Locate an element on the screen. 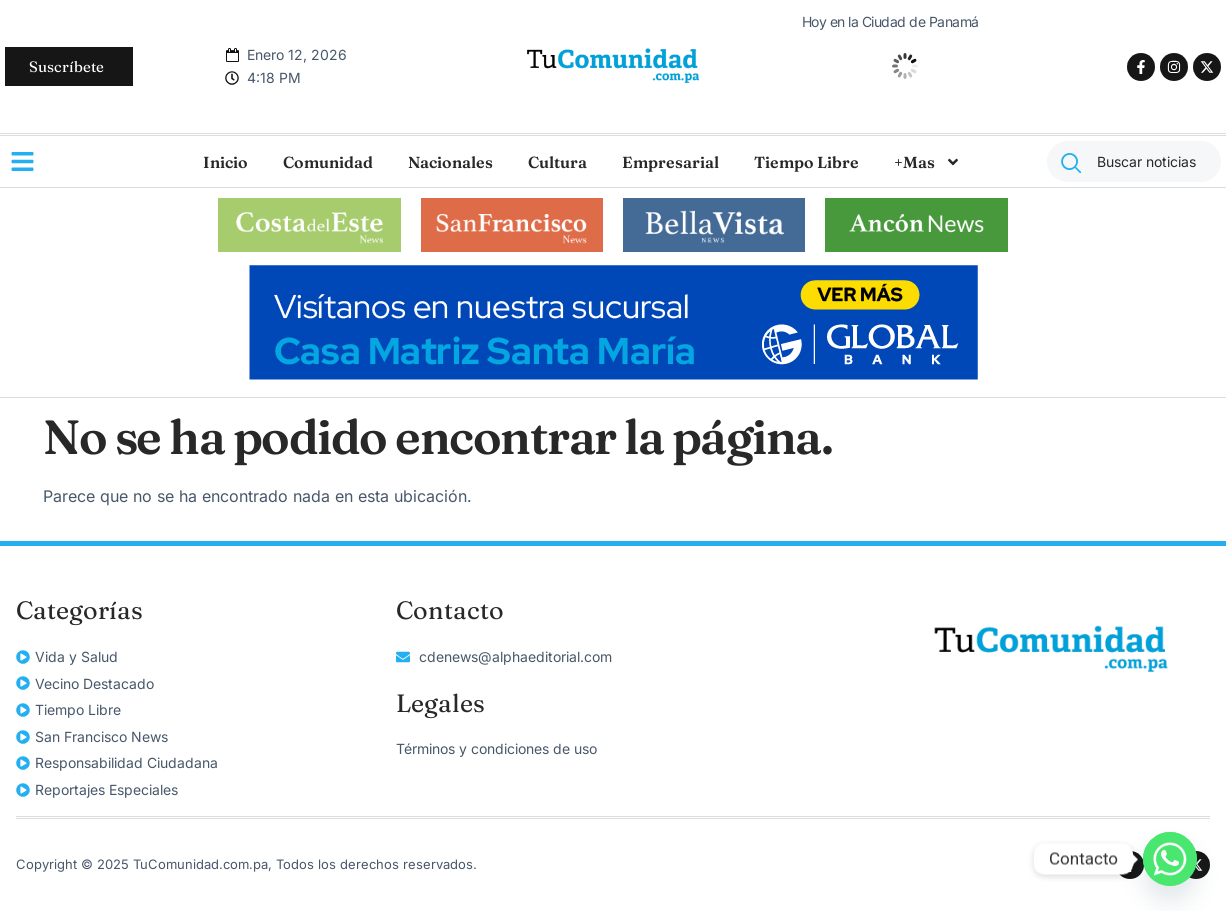 The height and width of the screenshot is (911, 1226). Nacionales is located at coordinates (450, 162).